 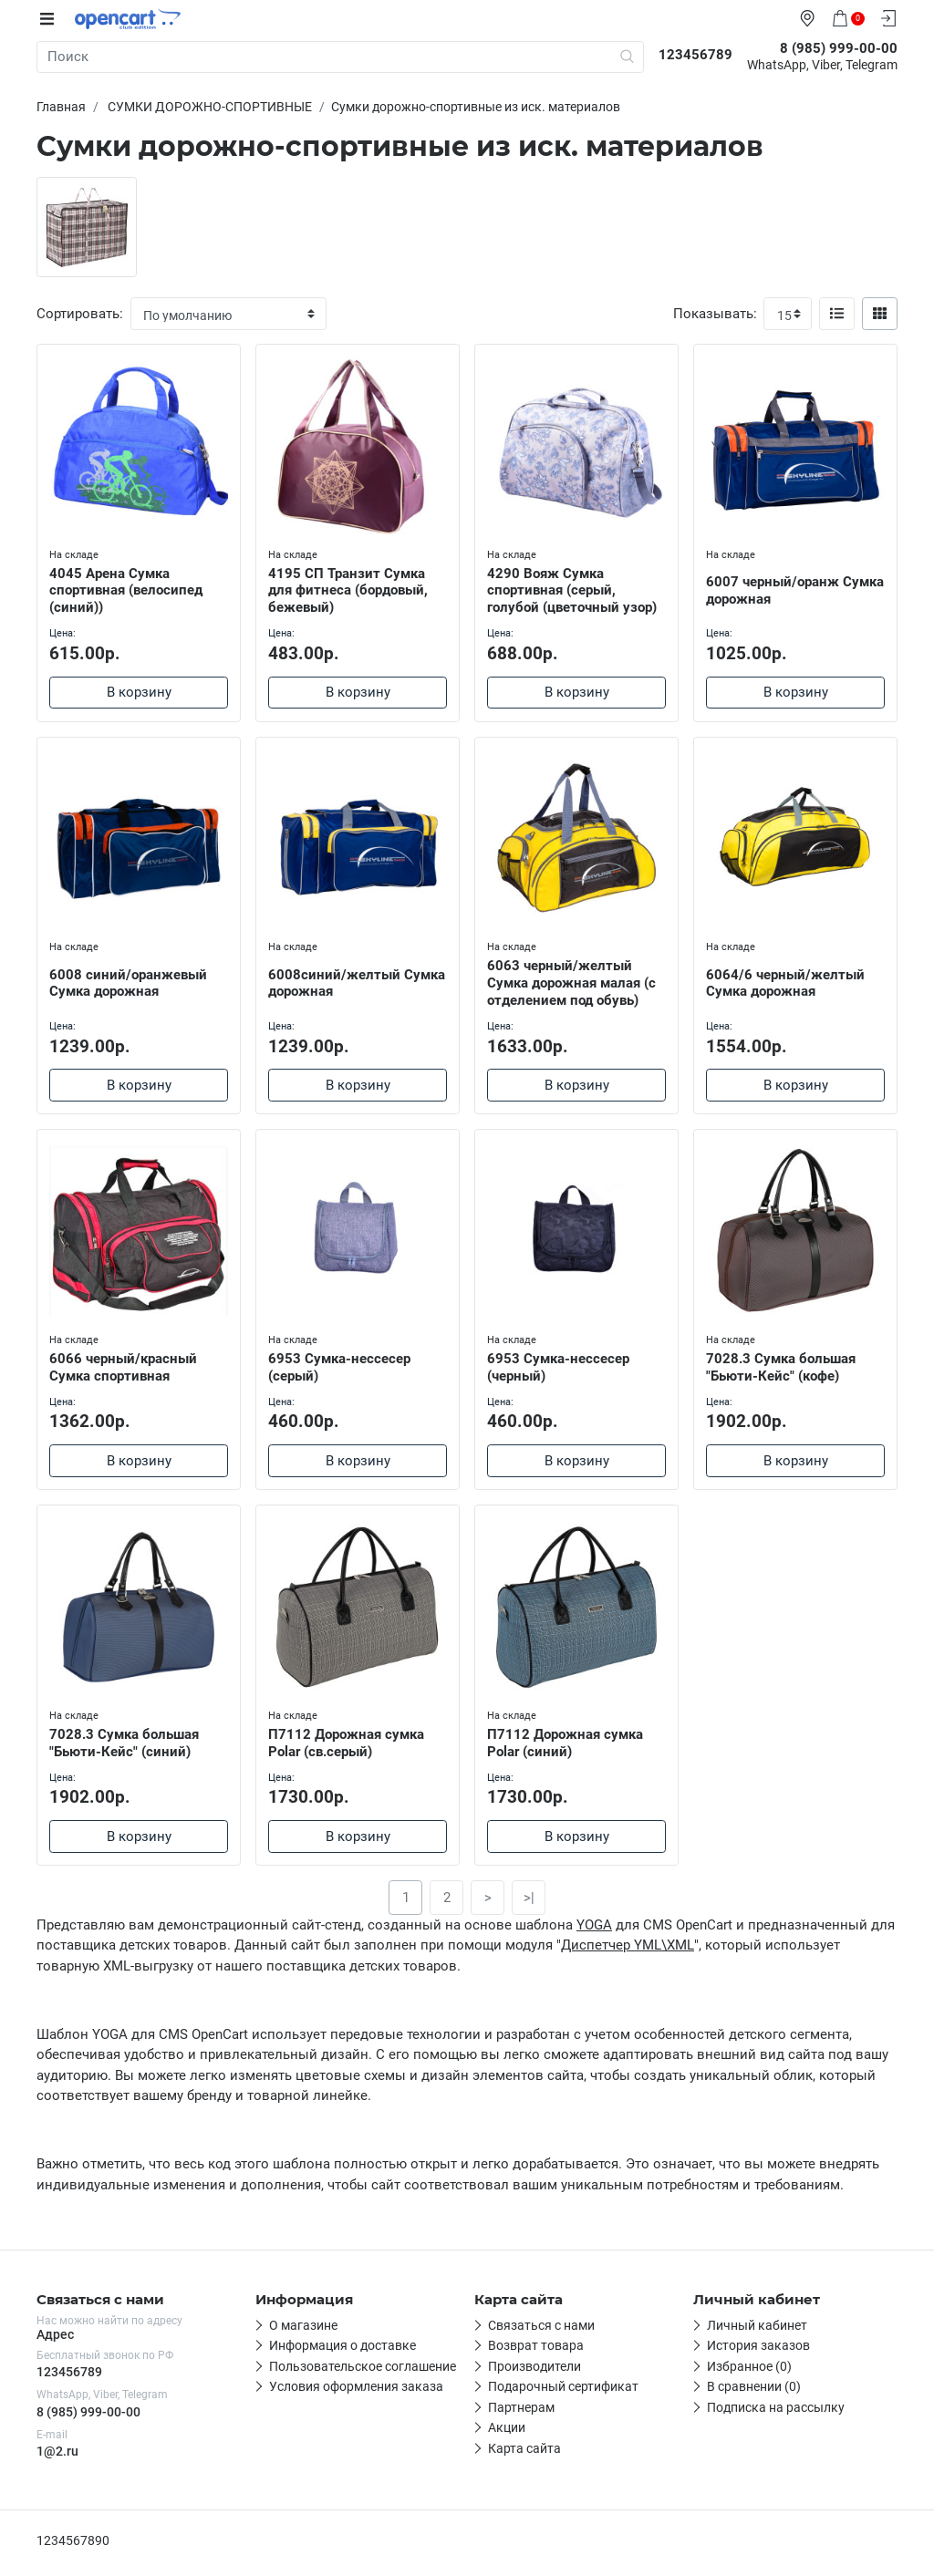 I want to click on Диспетчер YML\XML, so click(x=627, y=1951).